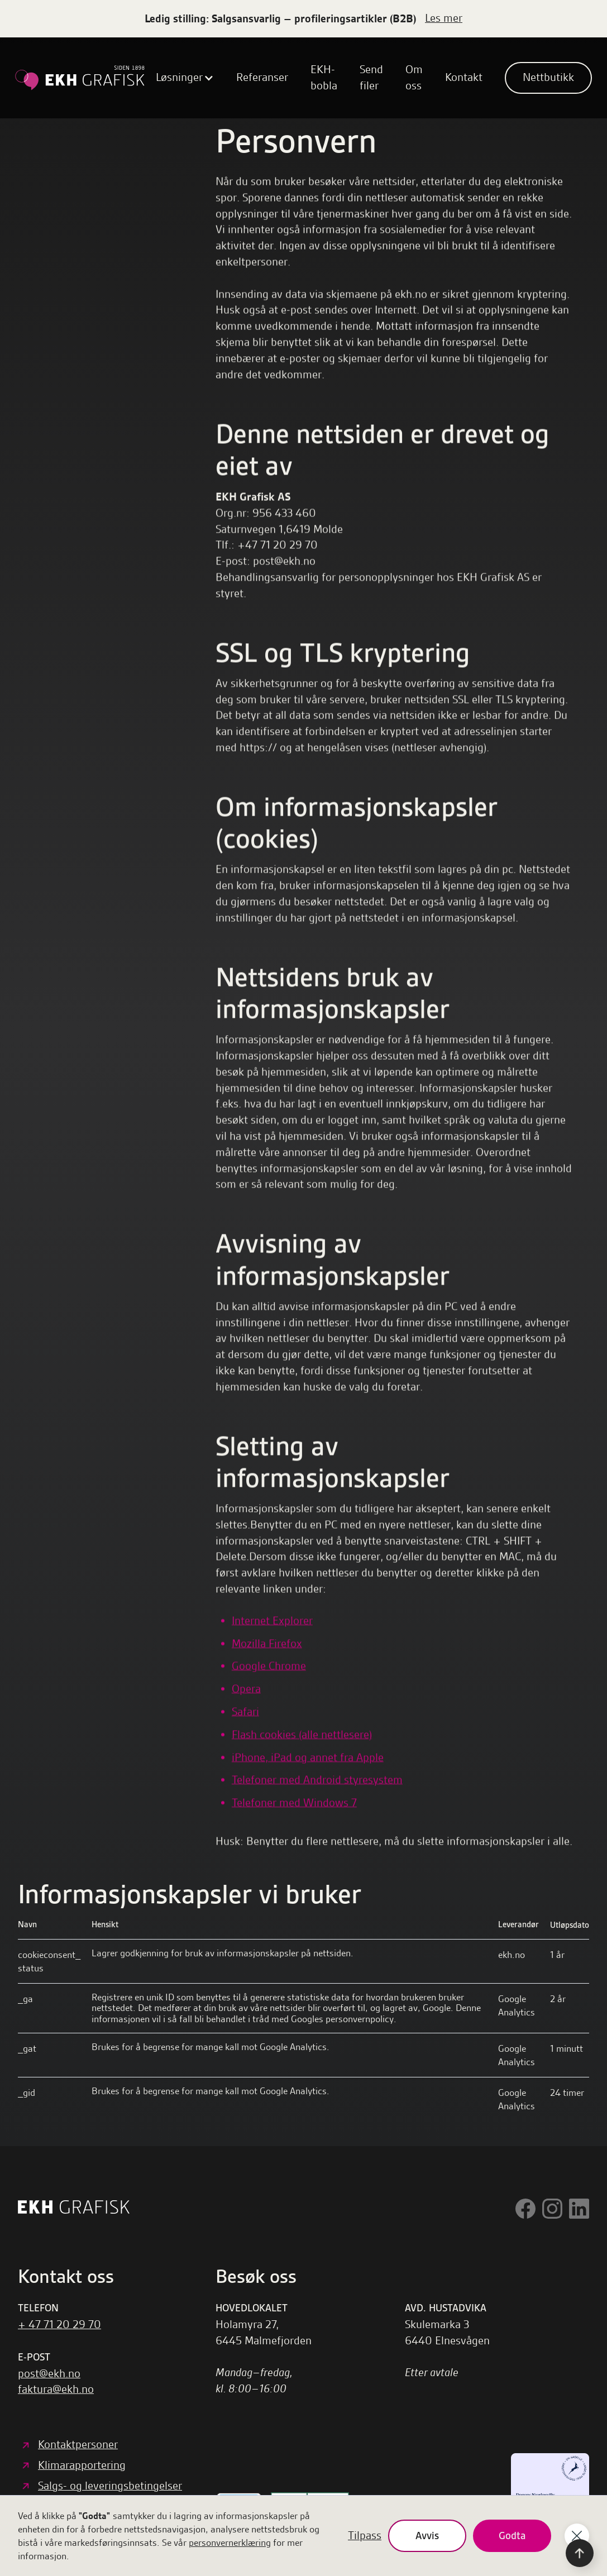 The width and height of the screenshot is (607, 2576). What do you see at coordinates (317, 1780) in the screenshot?
I see `Telefoner med Android styresystem` at bounding box center [317, 1780].